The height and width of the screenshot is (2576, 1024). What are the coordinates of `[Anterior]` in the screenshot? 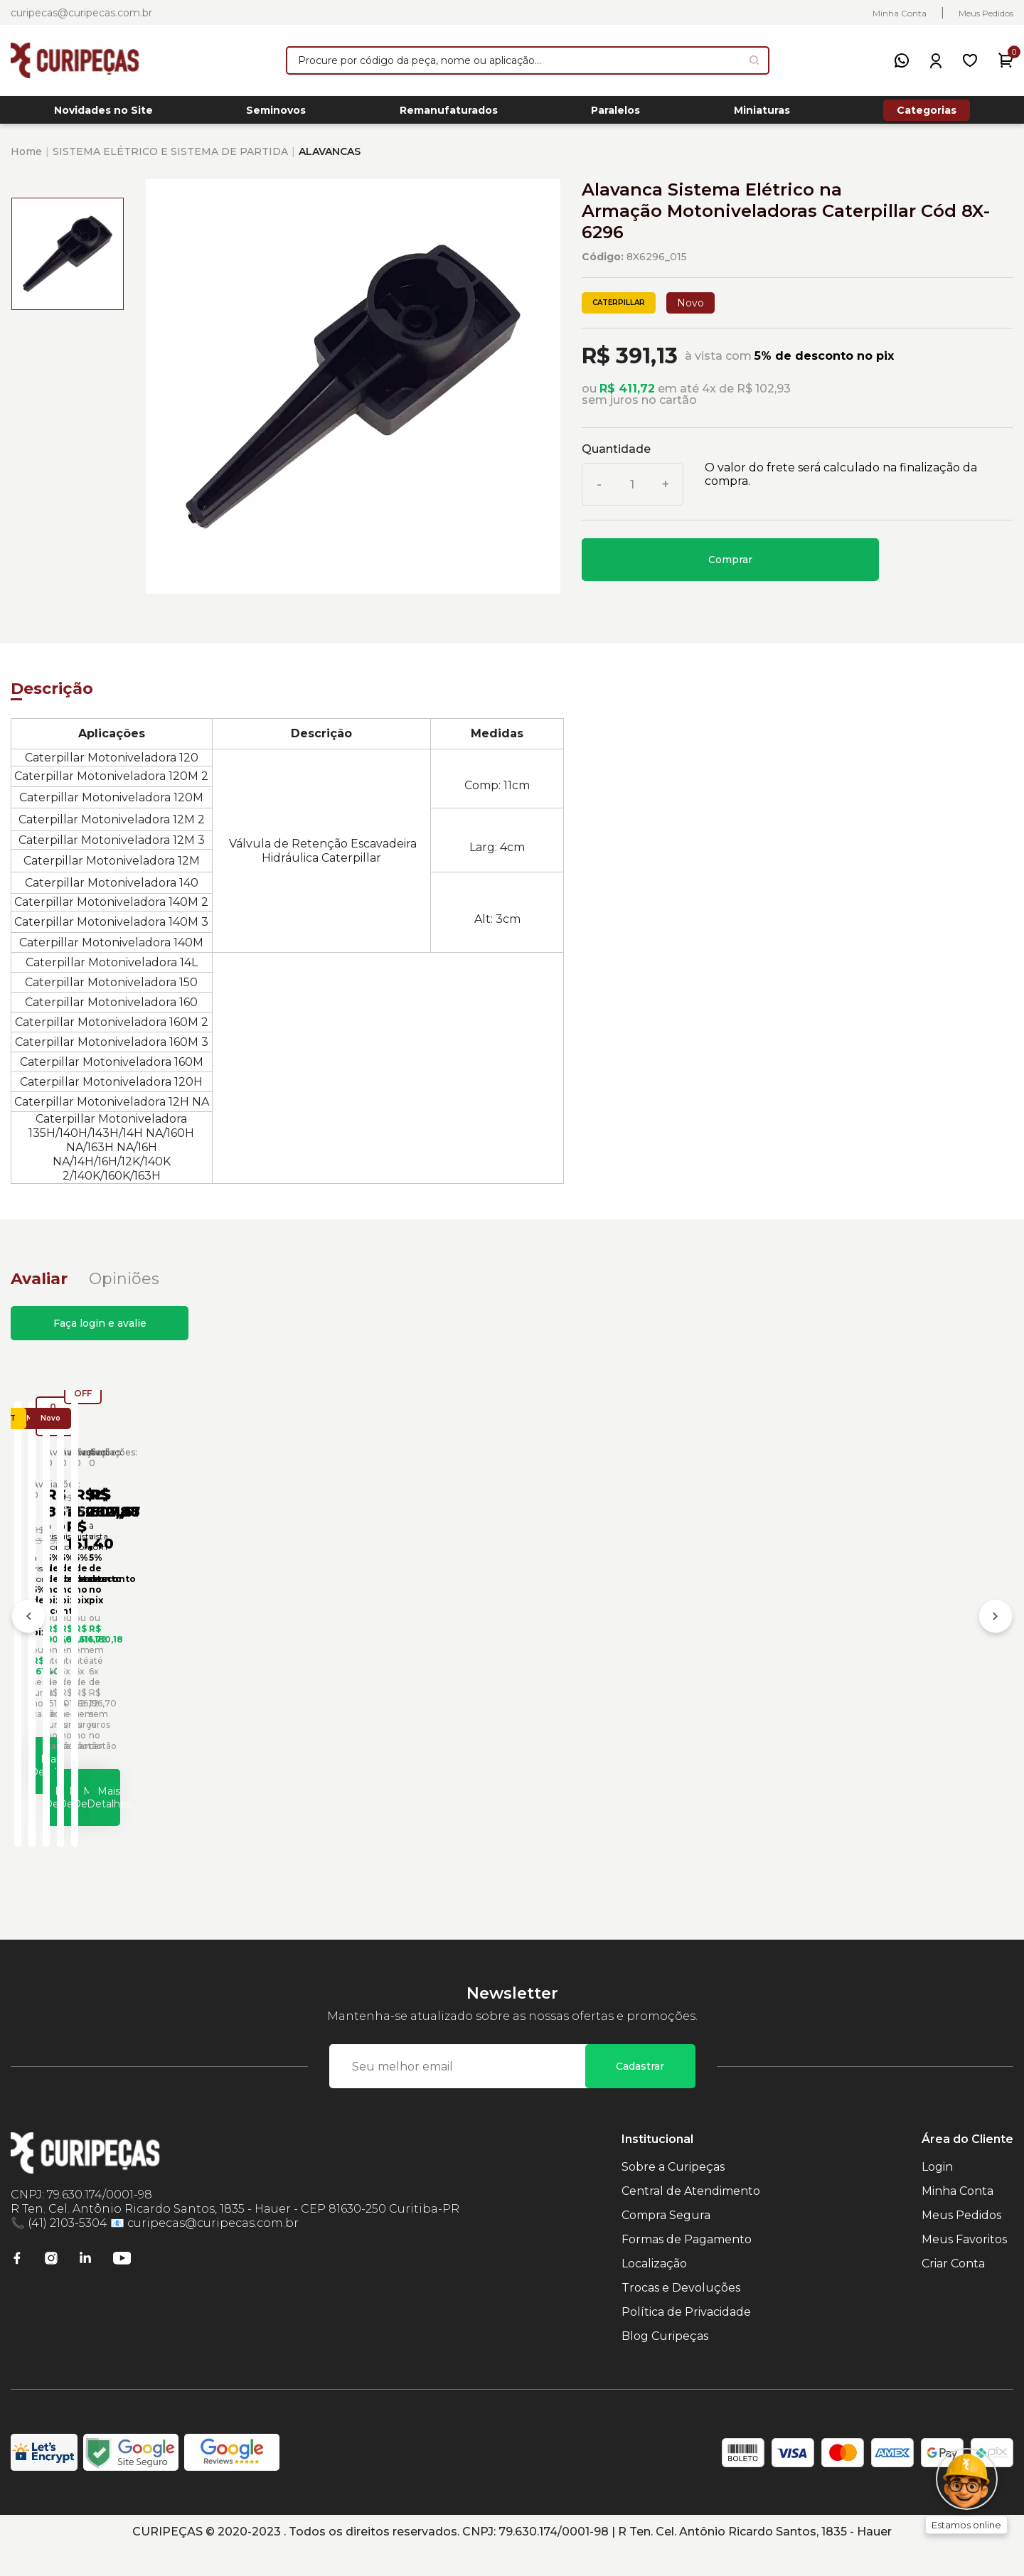 It's located at (28, 1636).